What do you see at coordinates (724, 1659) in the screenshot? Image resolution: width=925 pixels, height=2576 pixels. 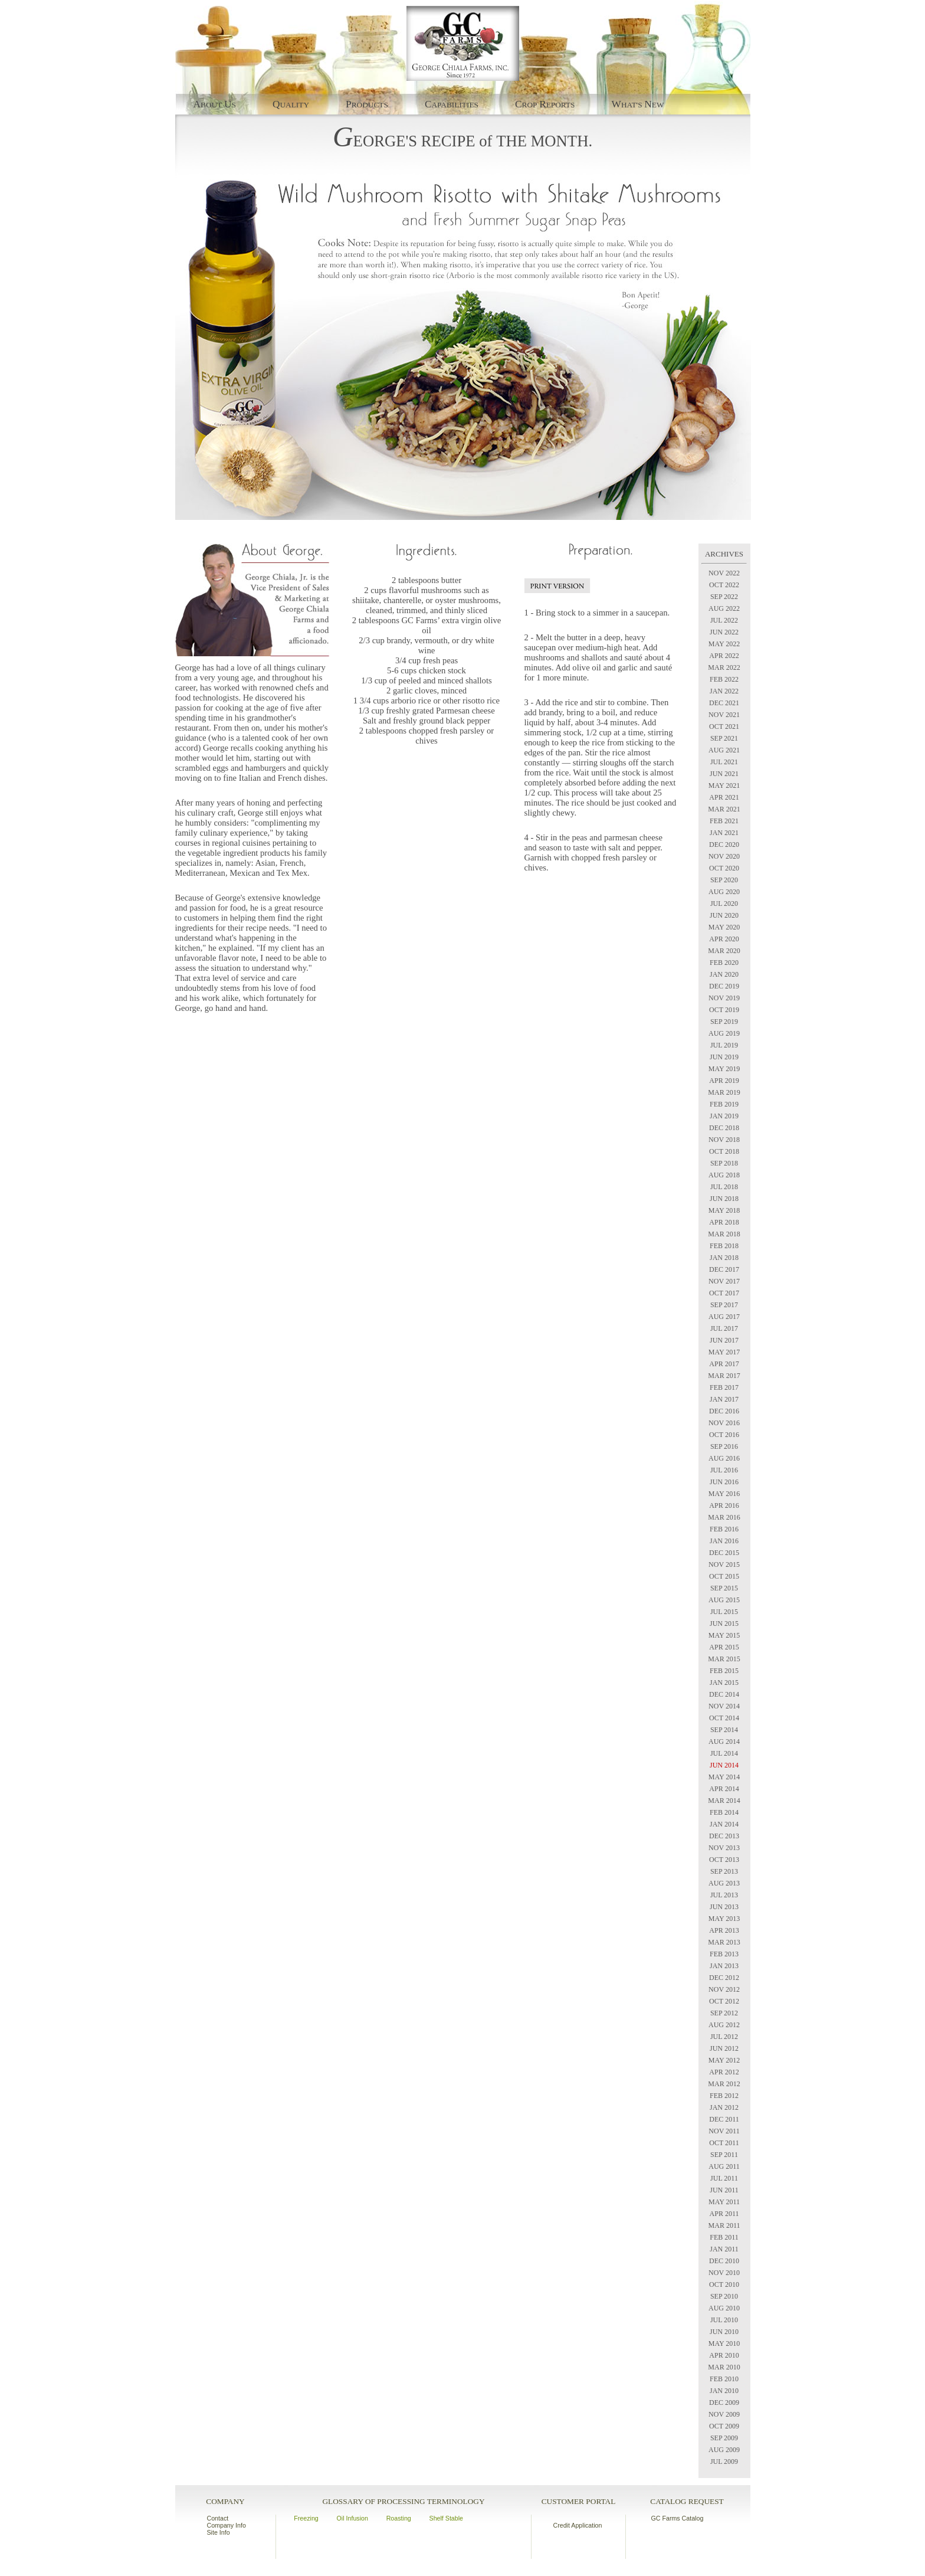 I see `MAR 2015` at bounding box center [724, 1659].